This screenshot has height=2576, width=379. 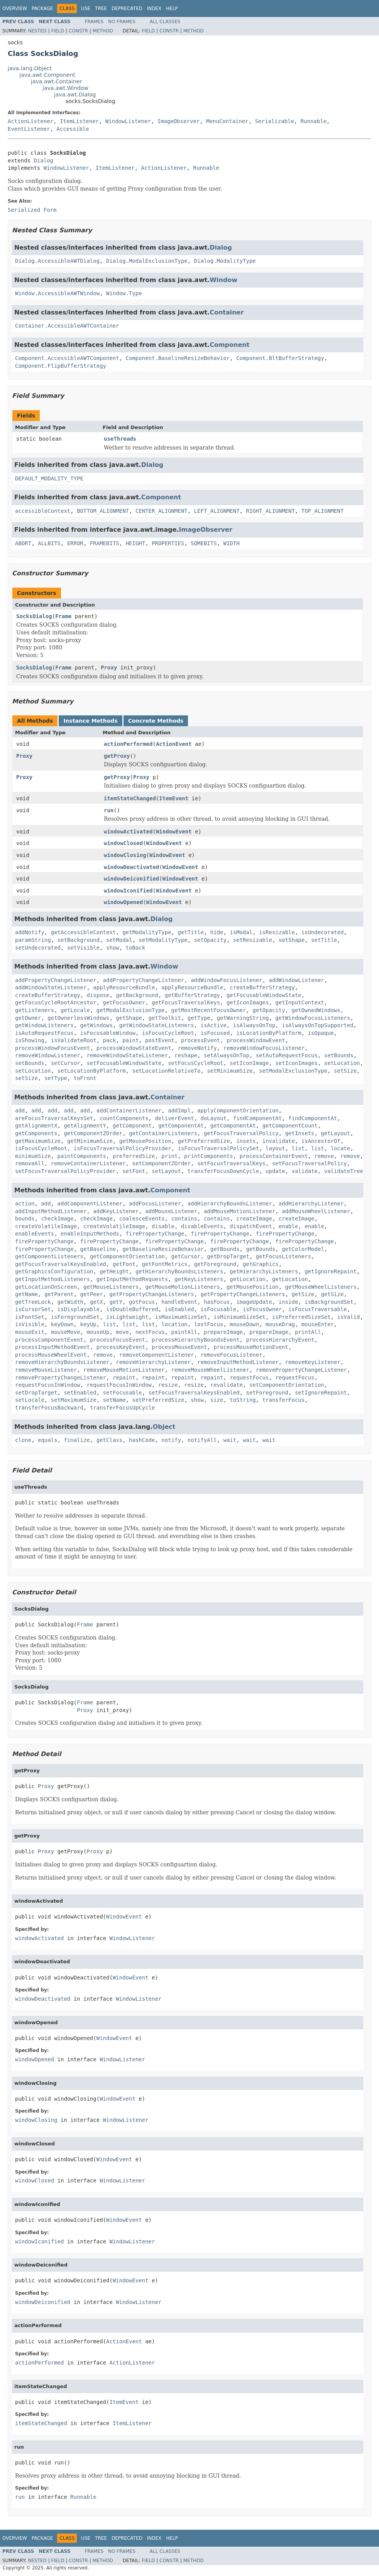 I want to click on java.lang.Object, so click(x=30, y=68).